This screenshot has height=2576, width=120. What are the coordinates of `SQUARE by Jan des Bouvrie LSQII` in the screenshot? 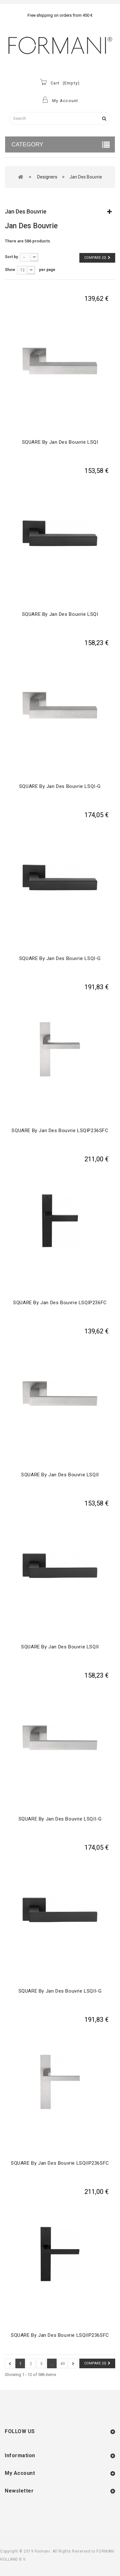 It's located at (60, 1475).